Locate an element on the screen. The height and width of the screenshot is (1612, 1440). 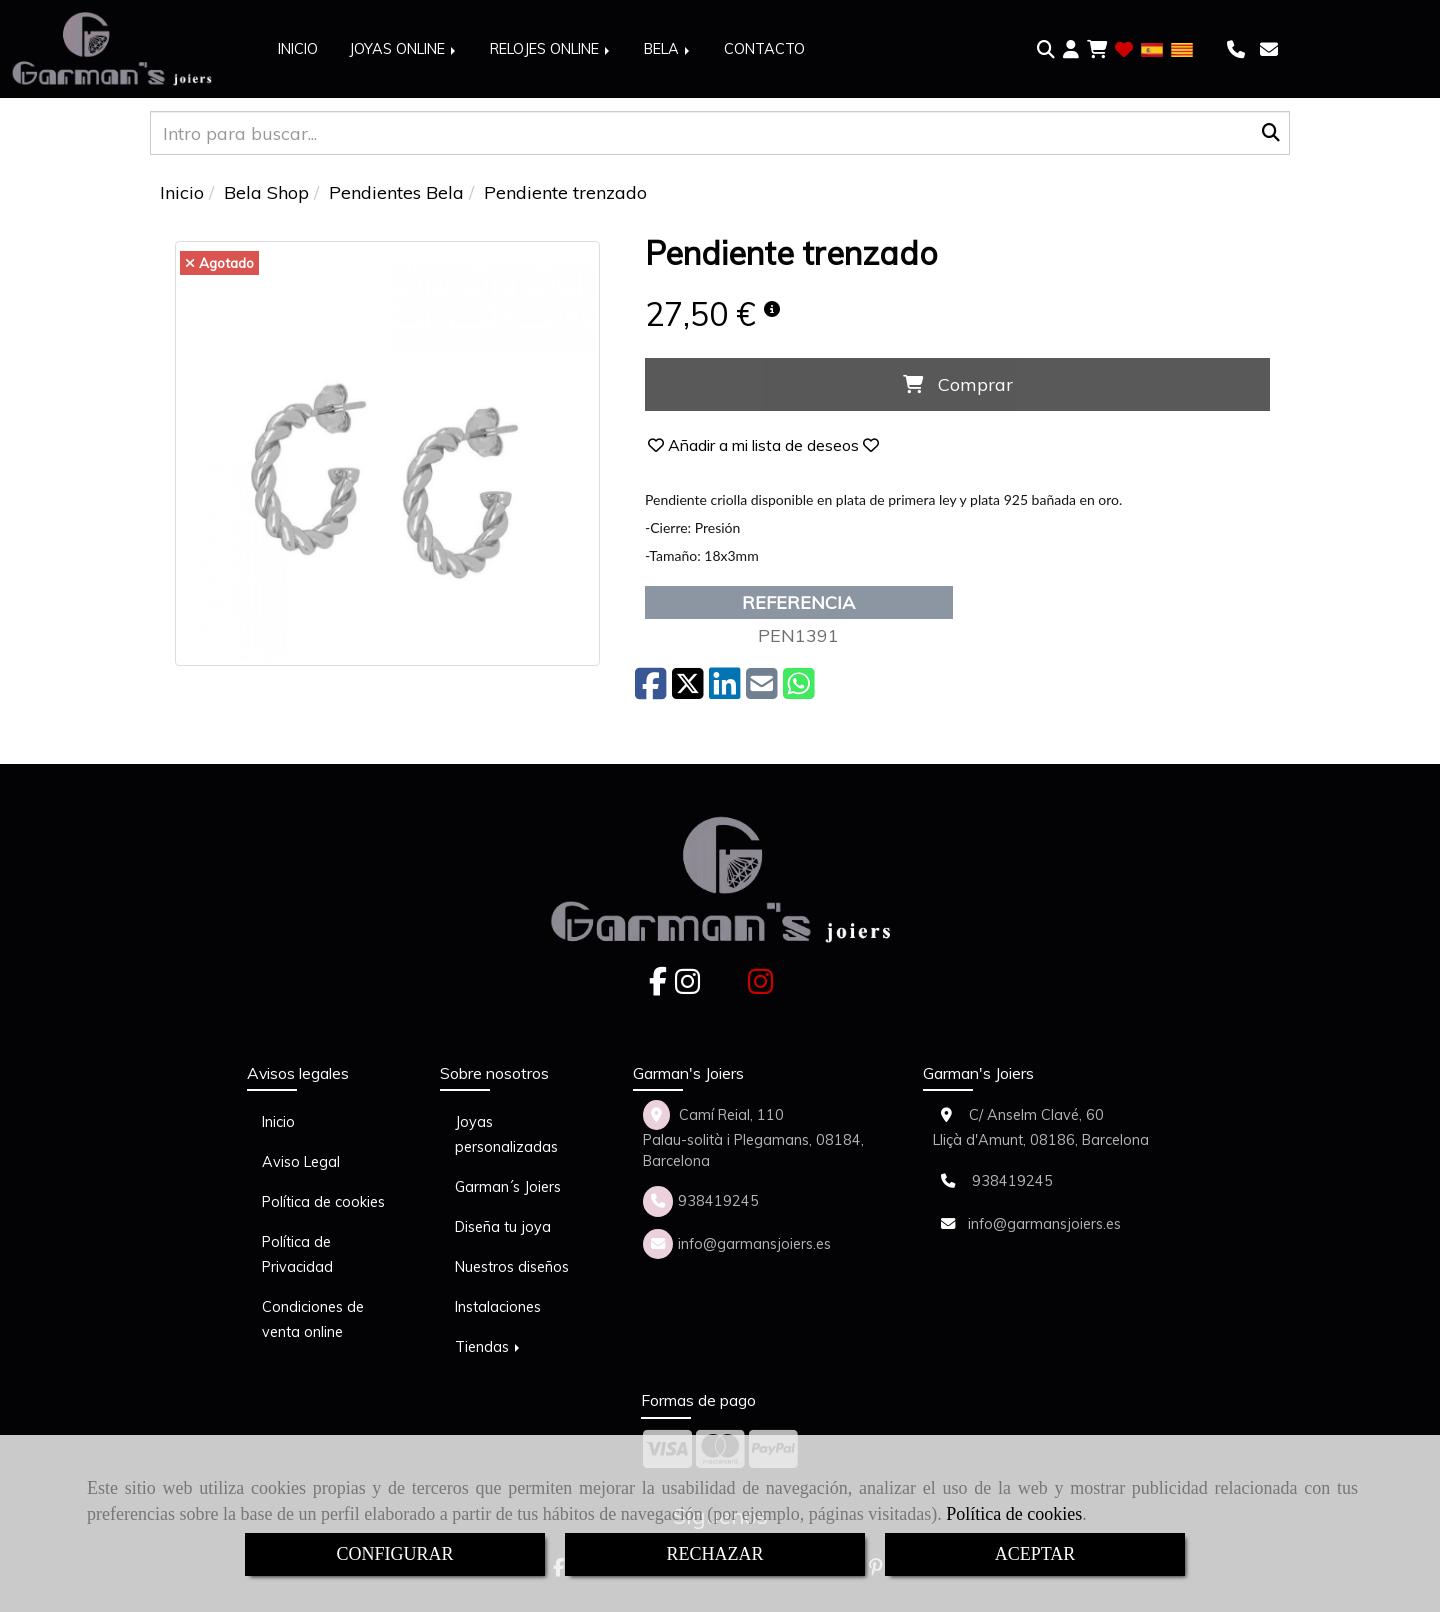
Tiendas is located at coordinates (489, 1347).